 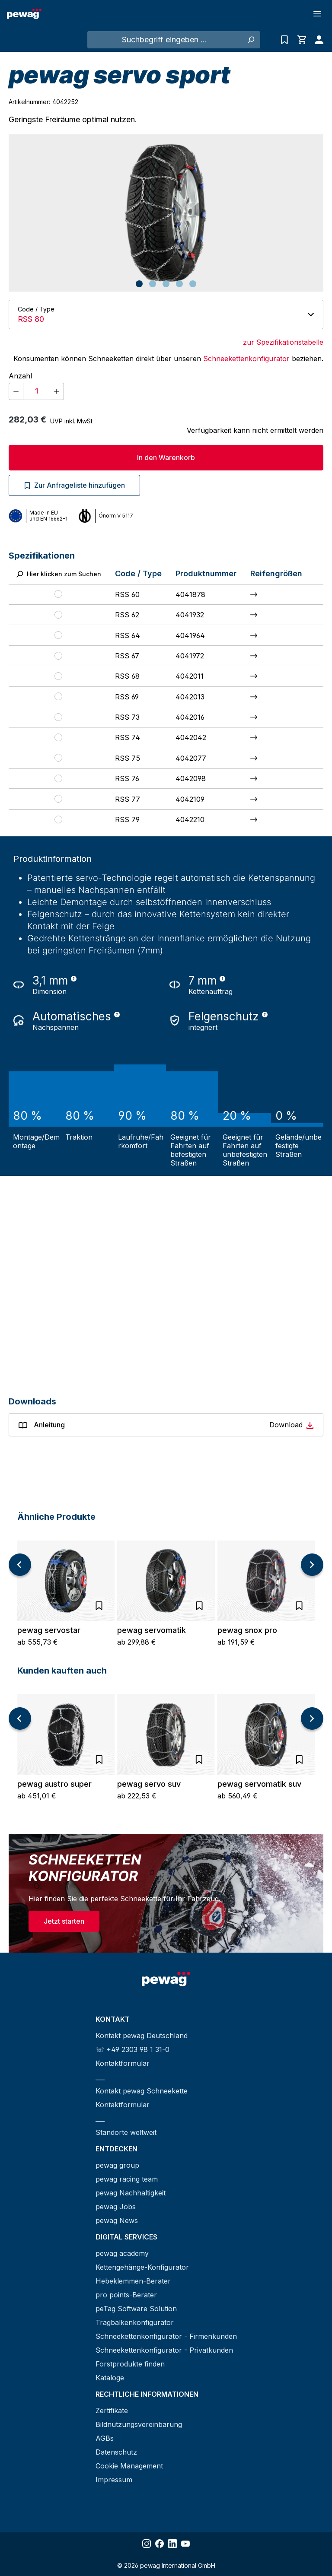 I want to click on Tragbalkenkonfigurator, so click(x=135, y=2322).